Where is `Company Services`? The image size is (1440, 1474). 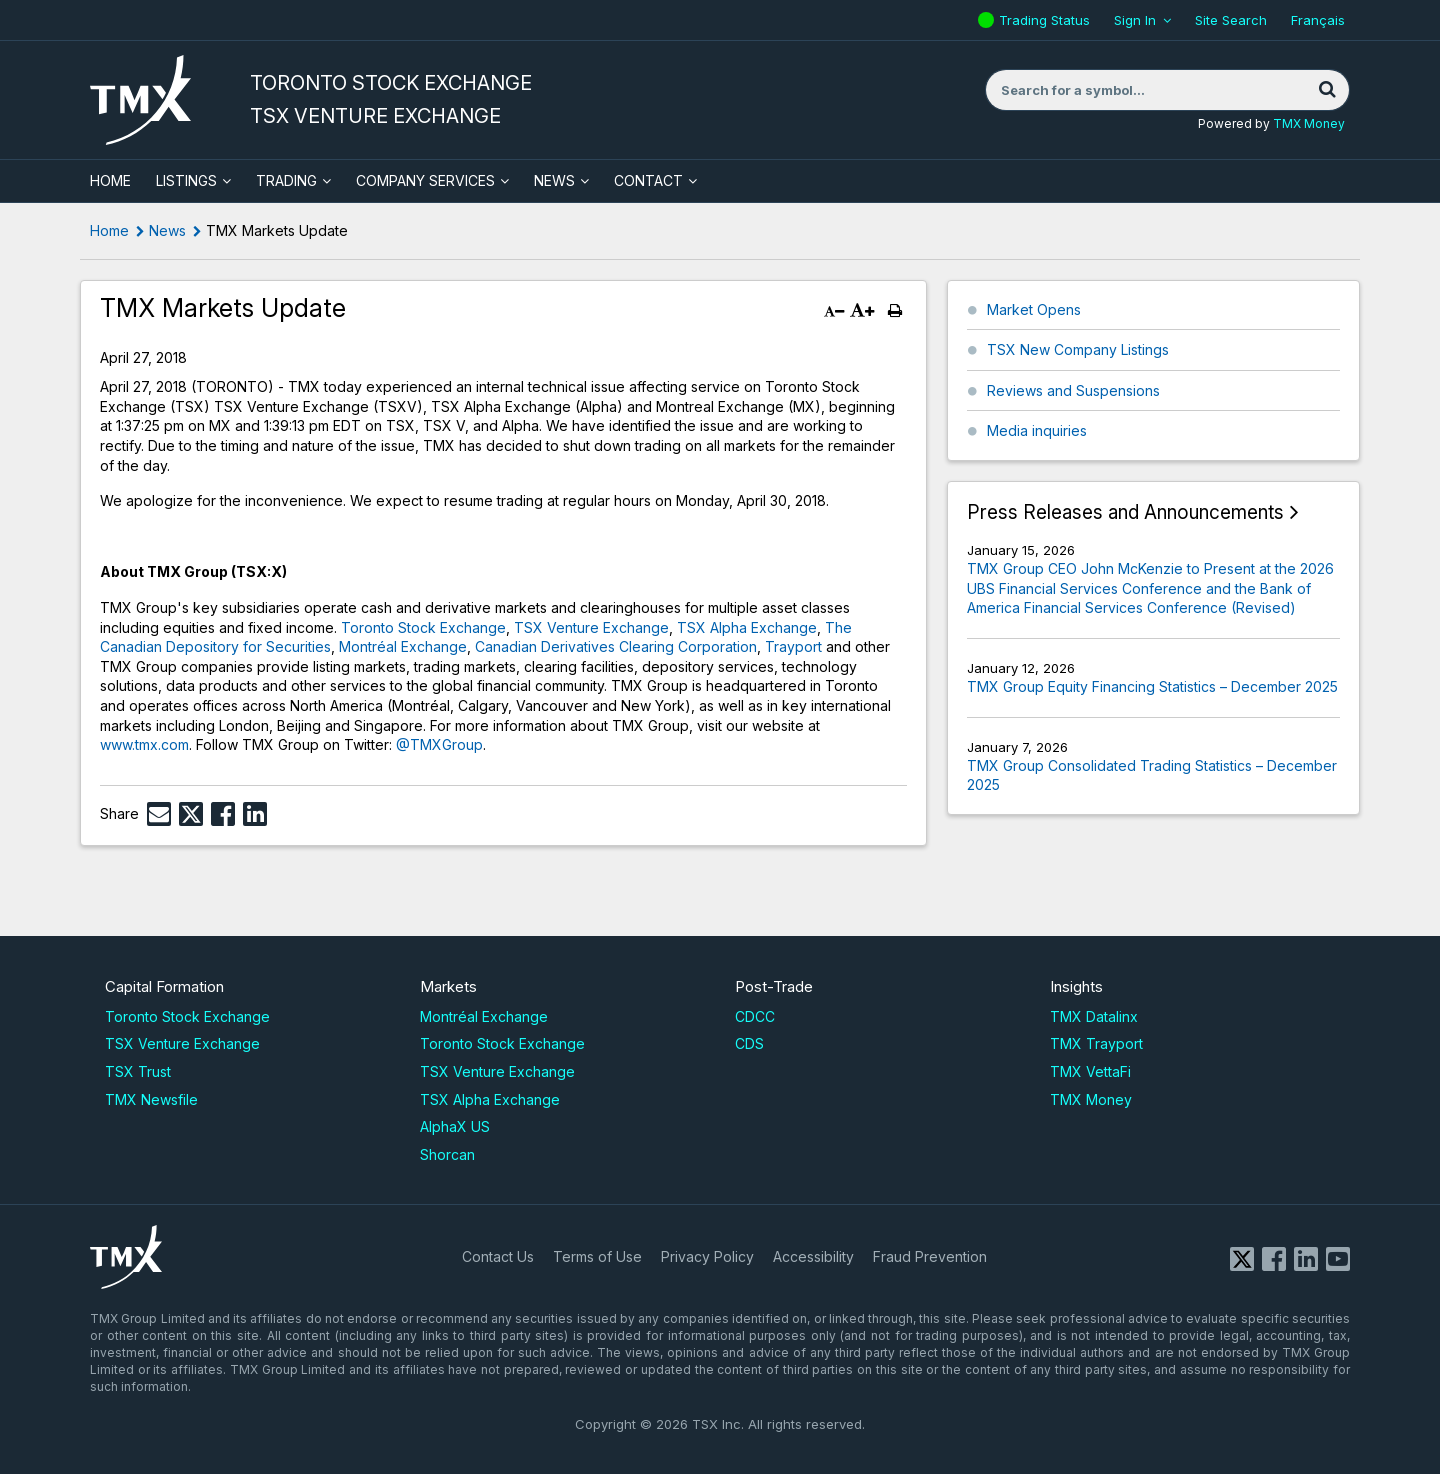 Company Services is located at coordinates (425, 180).